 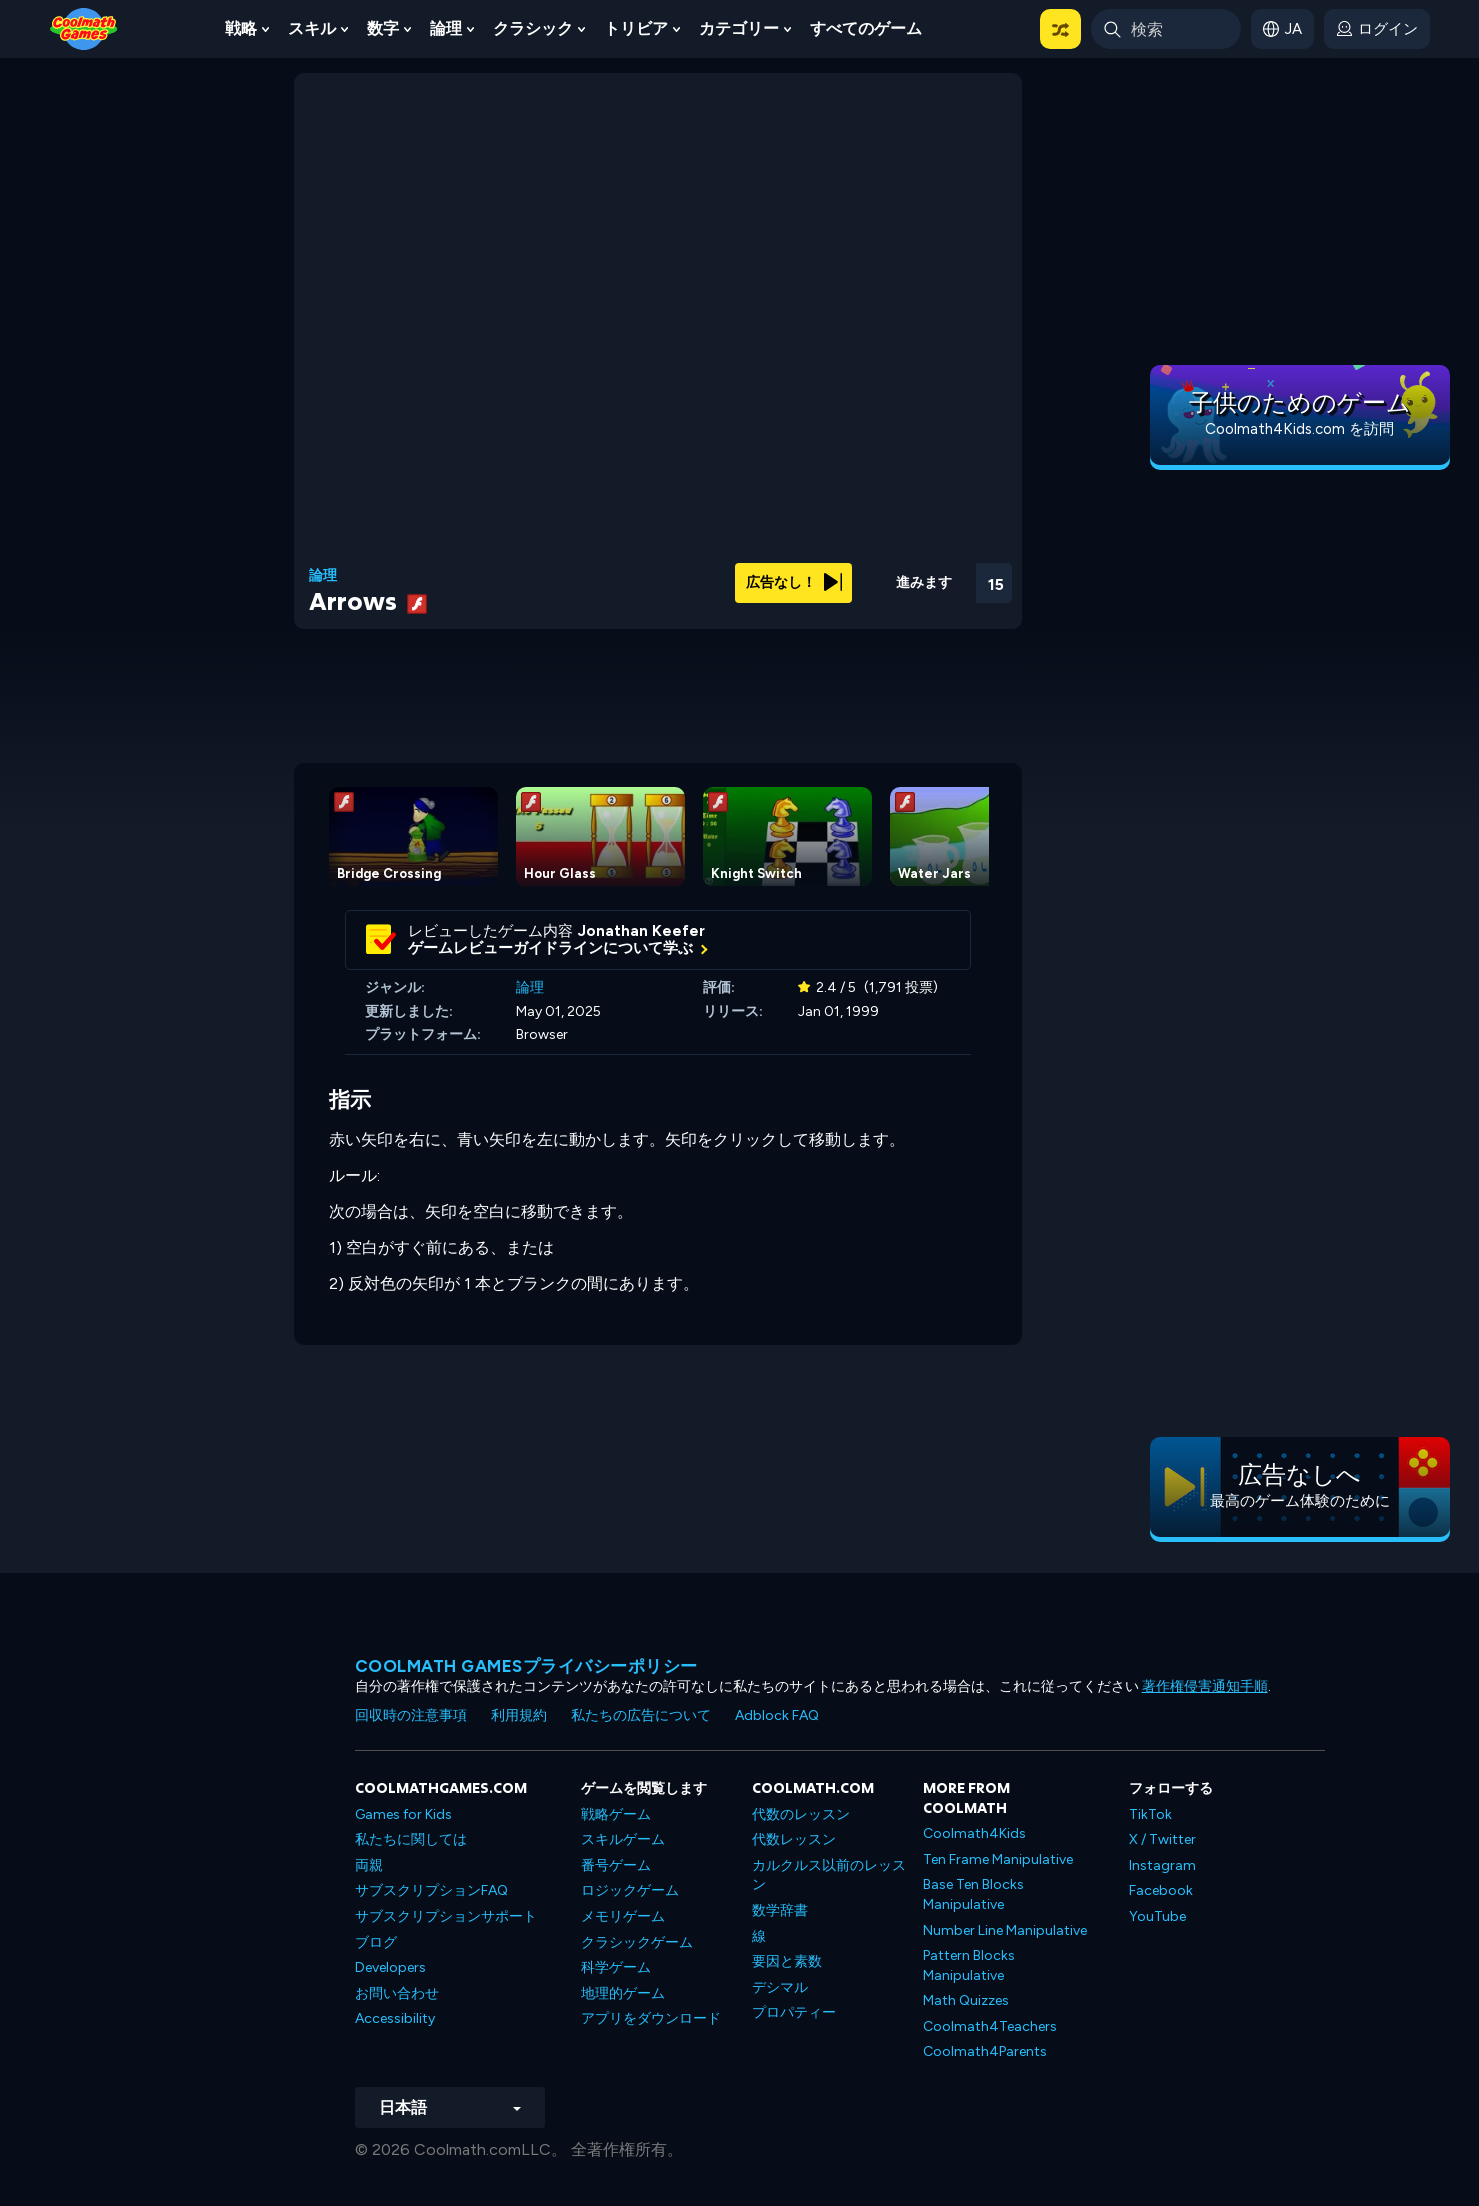 I want to click on Facebook, so click(x=1161, y=1890).